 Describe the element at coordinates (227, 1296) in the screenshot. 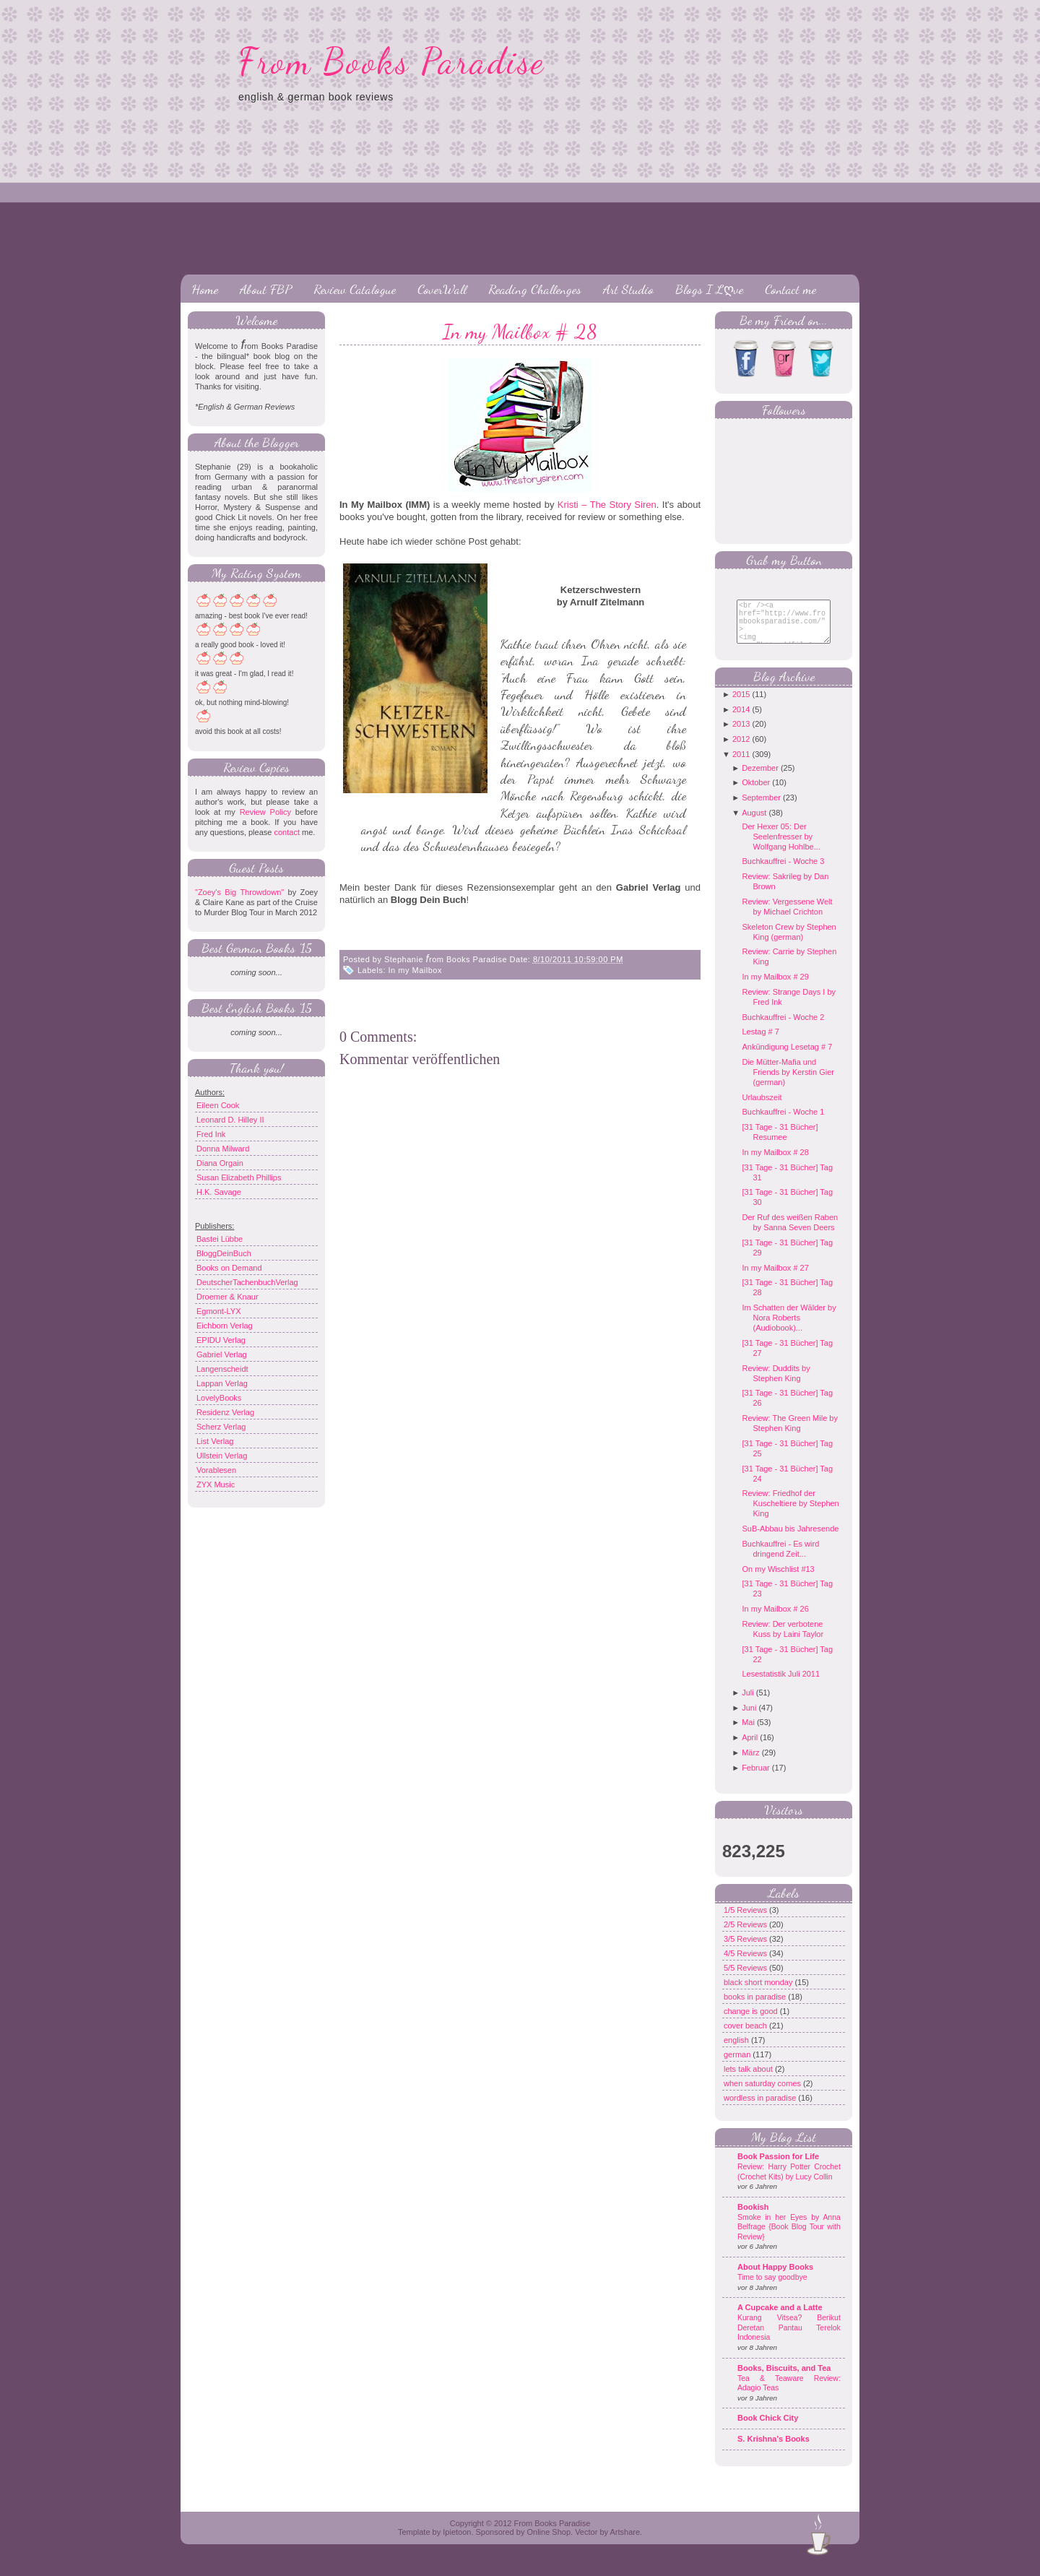

I see `Droemer & Knaur` at that location.